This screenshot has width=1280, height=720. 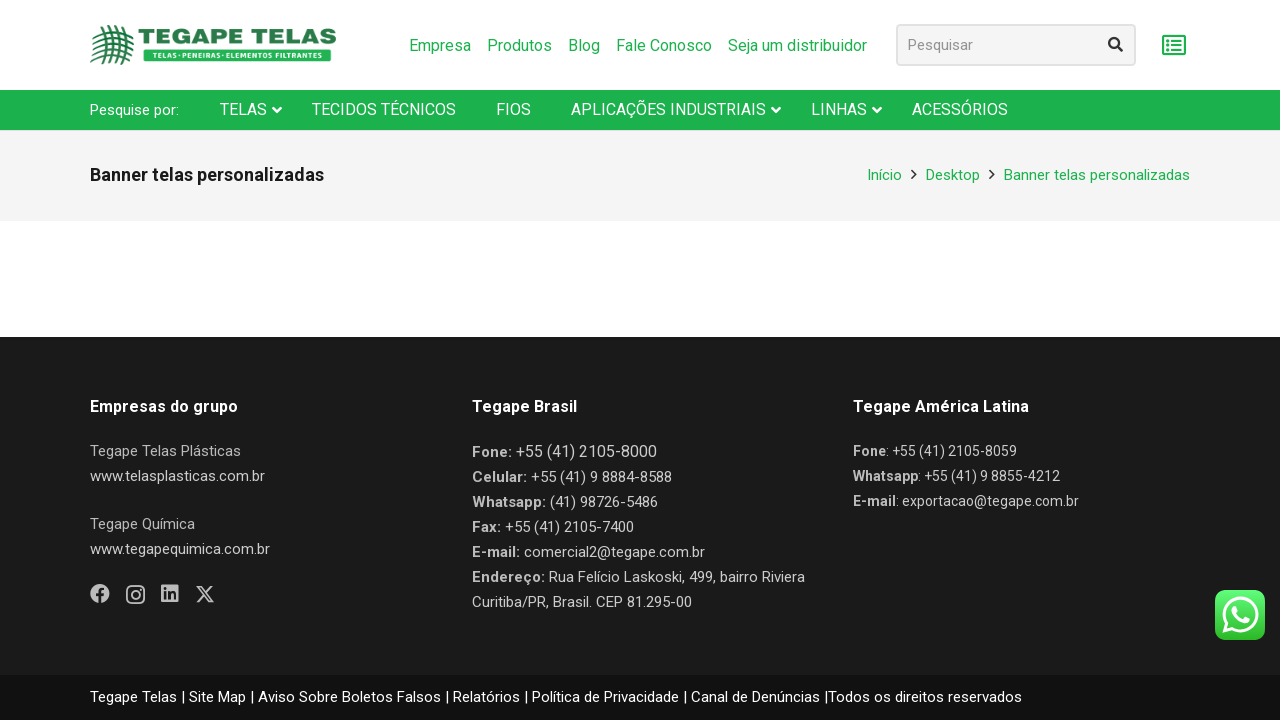 I want to click on +55 (41) 2105-8059, so click(x=954, y=451).